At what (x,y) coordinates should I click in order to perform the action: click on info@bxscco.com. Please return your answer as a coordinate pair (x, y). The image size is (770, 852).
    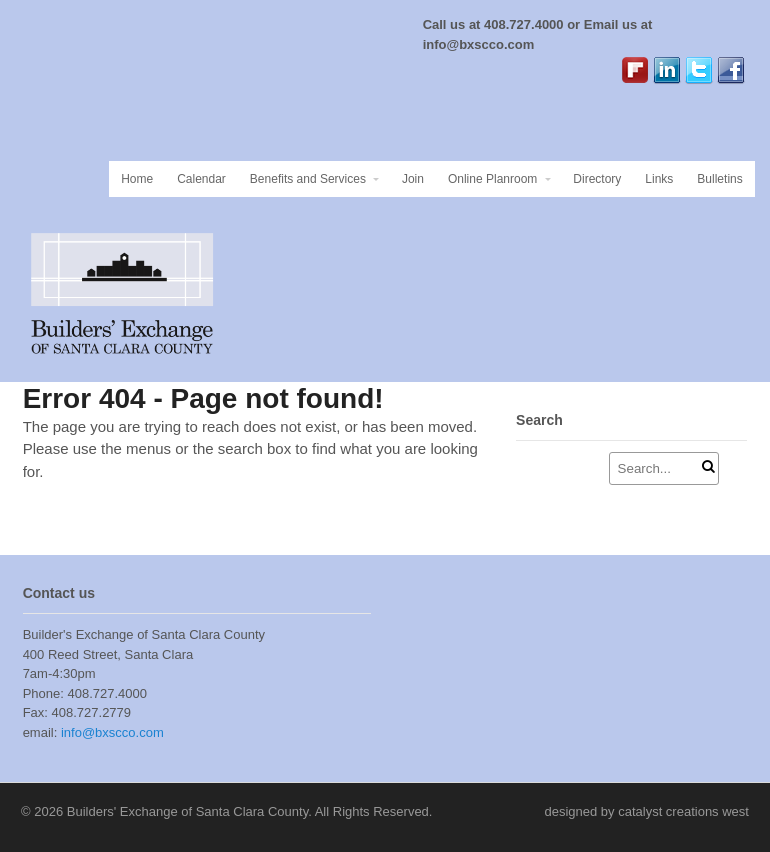
    Looking at the image, I should click on (110, 732).